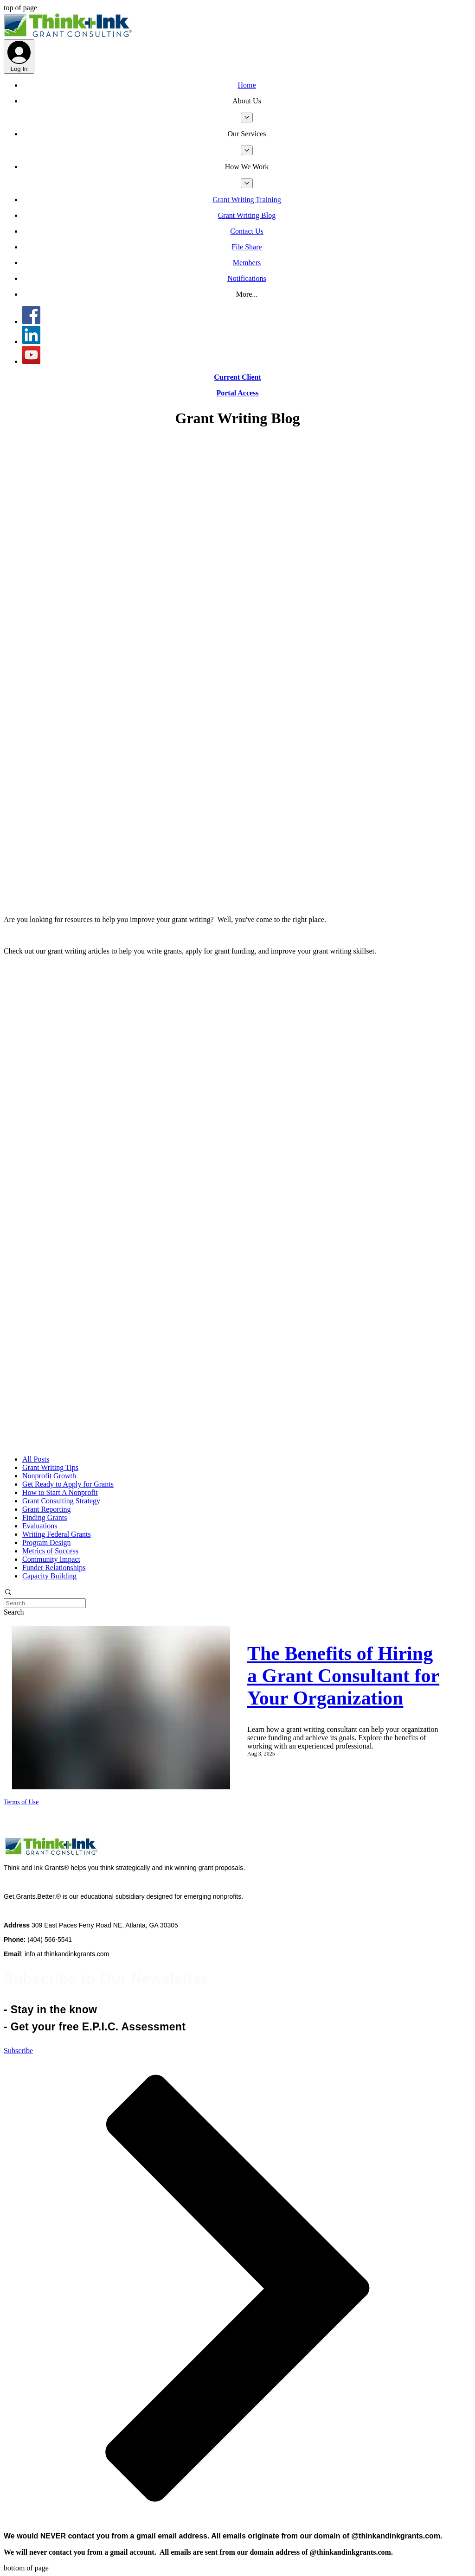 The image size is (475, 2576). I want to click on [More About Us pages], so click(247, 117).